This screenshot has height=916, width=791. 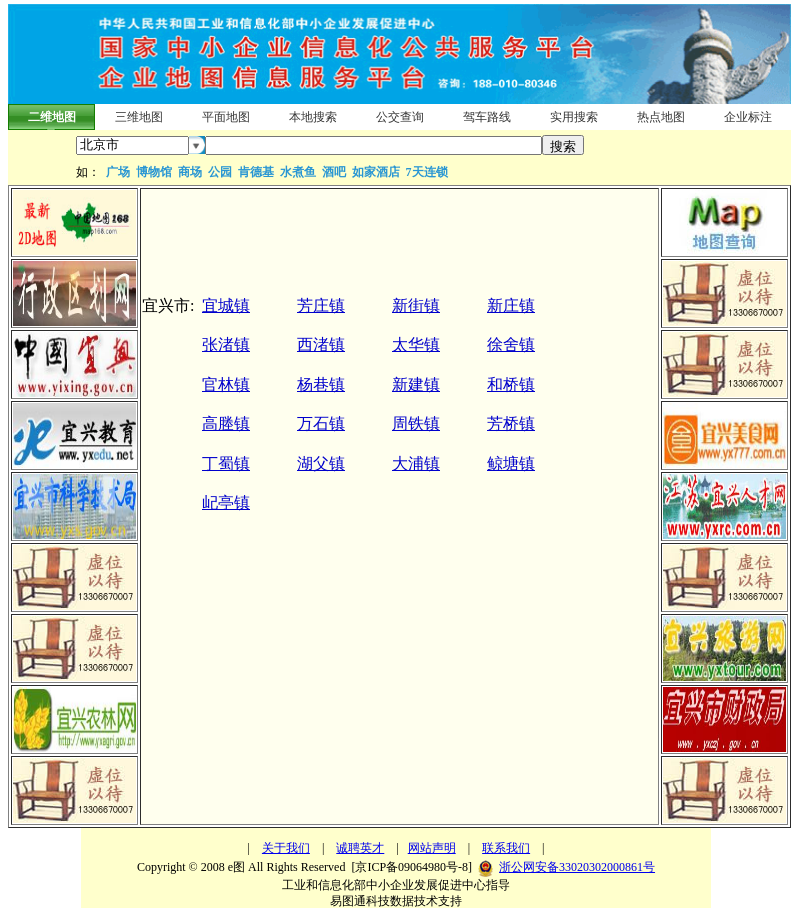 I want to click on 屺亭镇, so click(x=226, y=502).